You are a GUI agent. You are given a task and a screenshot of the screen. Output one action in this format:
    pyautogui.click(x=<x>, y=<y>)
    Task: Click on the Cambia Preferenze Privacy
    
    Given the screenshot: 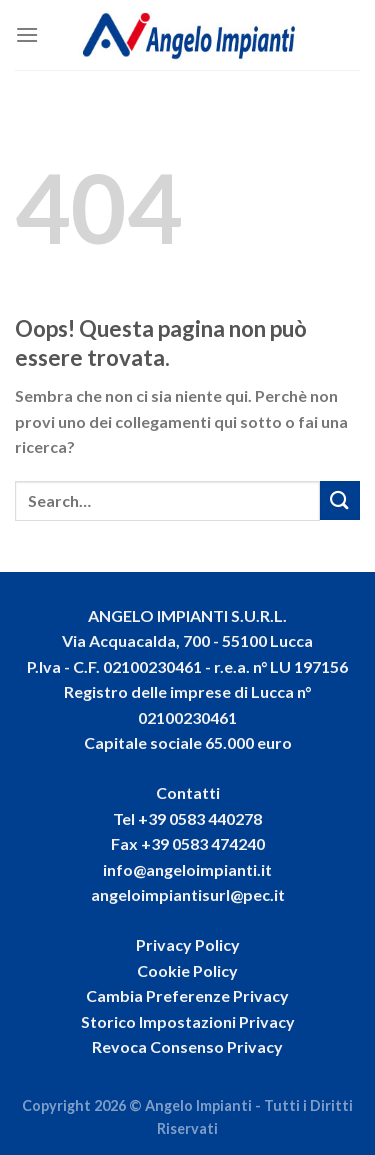 What is the action you would take?
    pyautogui.click(x=187, y=995)
    